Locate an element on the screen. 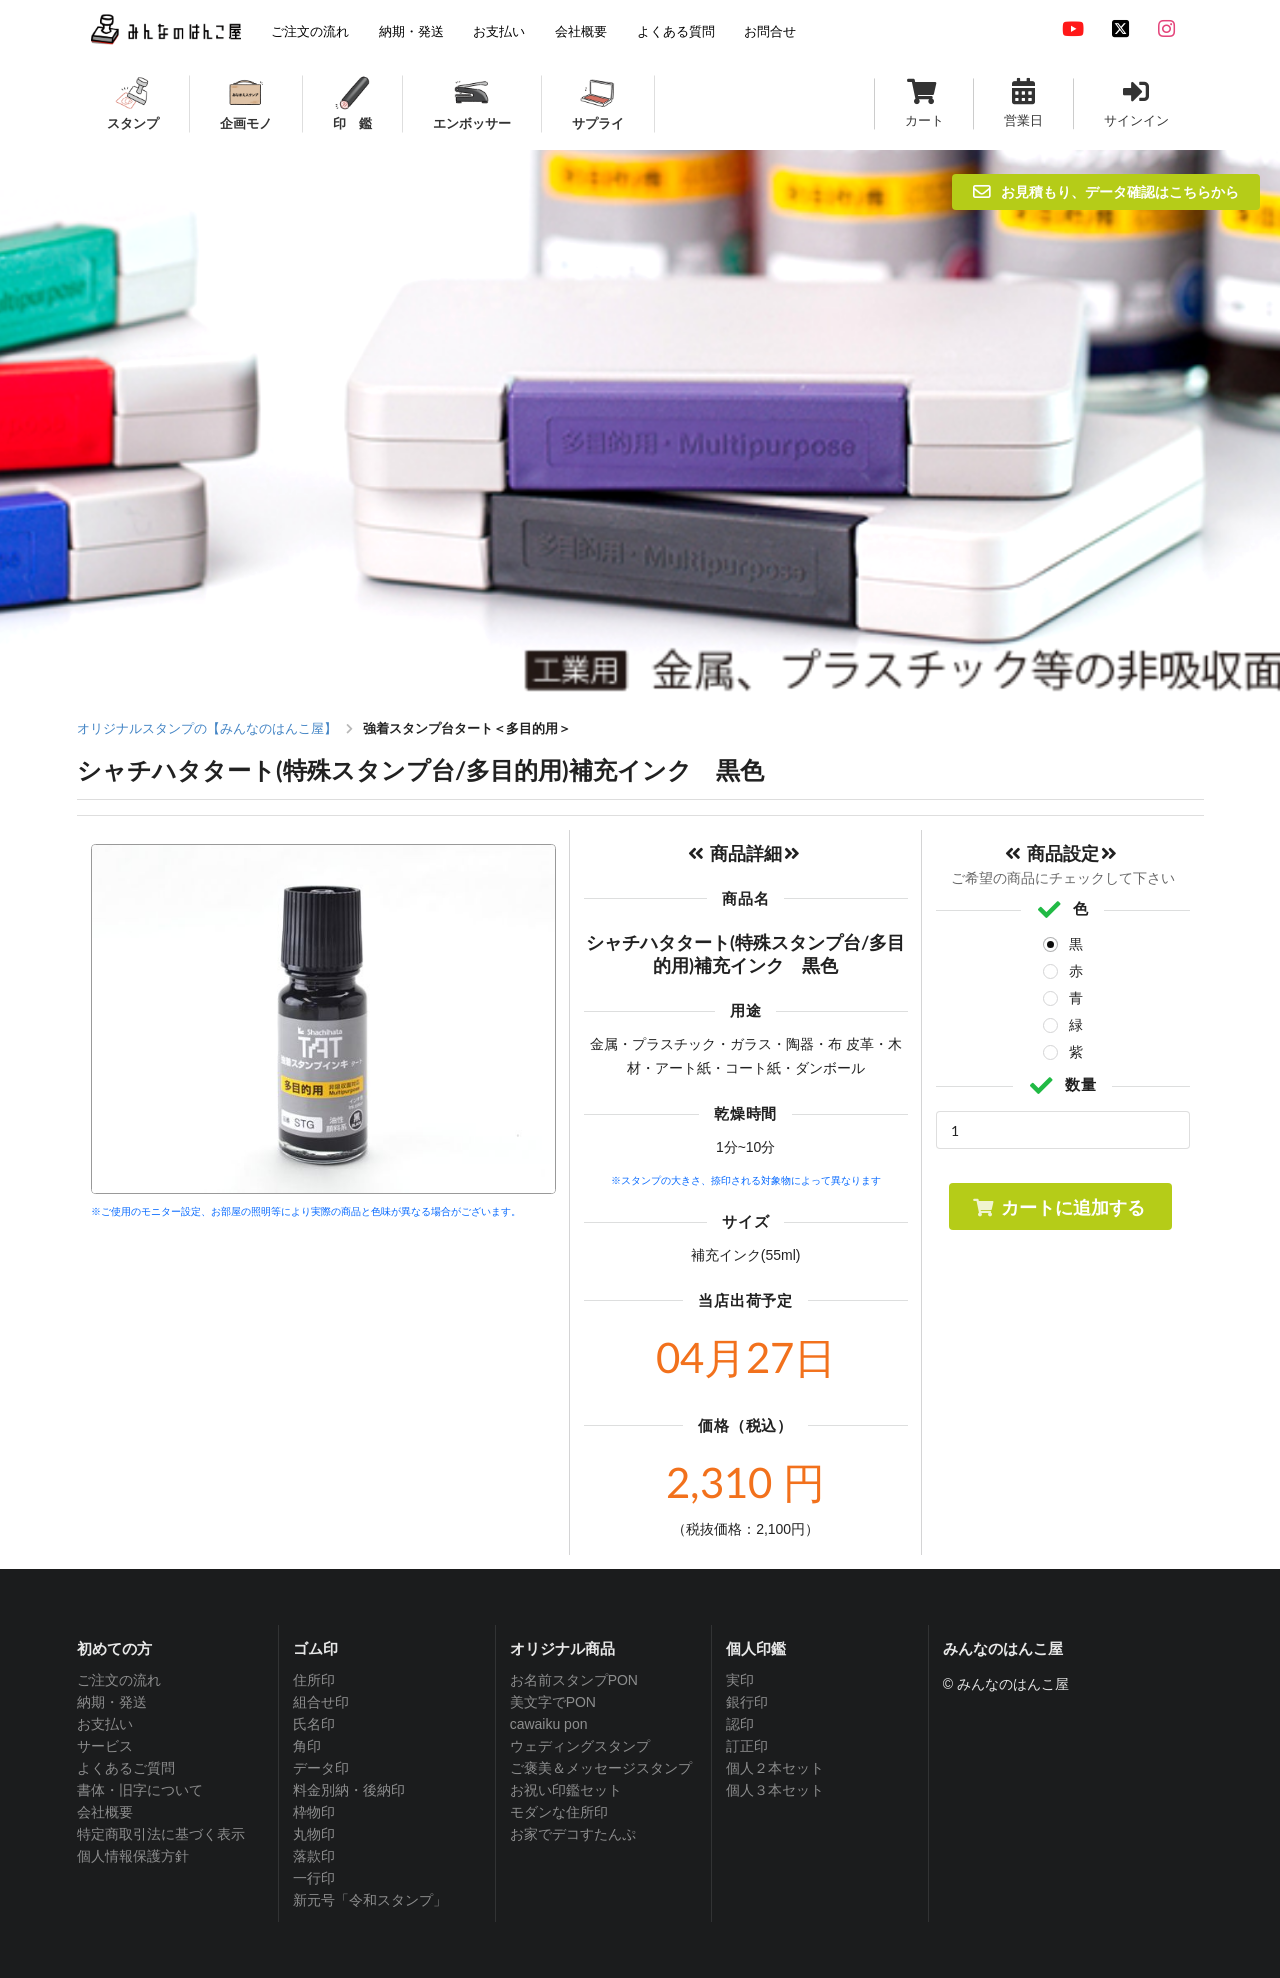 Image resolution: width=1280 pixels, height=1978 pixels. 氏名印 is located at coordinates (314, 1724).